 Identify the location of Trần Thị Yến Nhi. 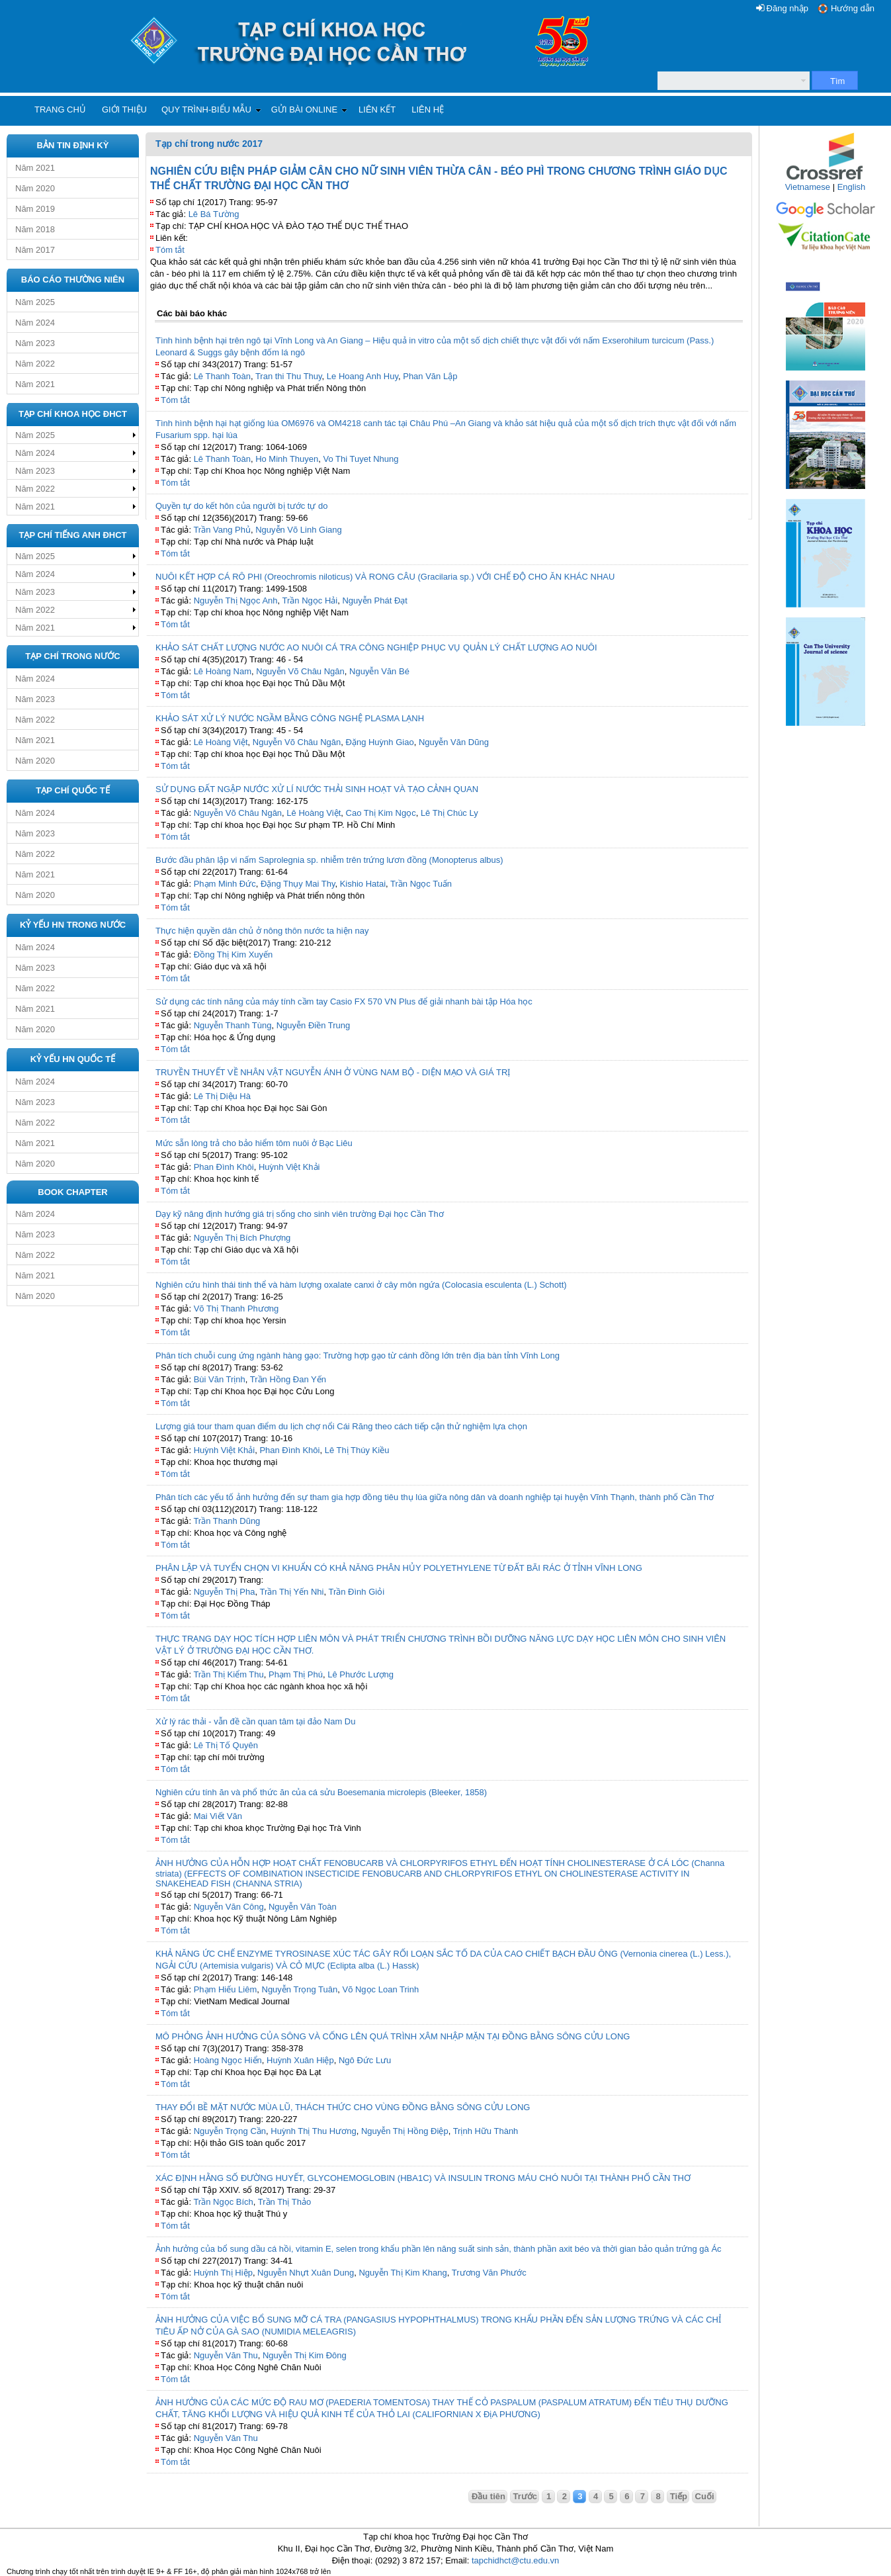
(292, 1592).